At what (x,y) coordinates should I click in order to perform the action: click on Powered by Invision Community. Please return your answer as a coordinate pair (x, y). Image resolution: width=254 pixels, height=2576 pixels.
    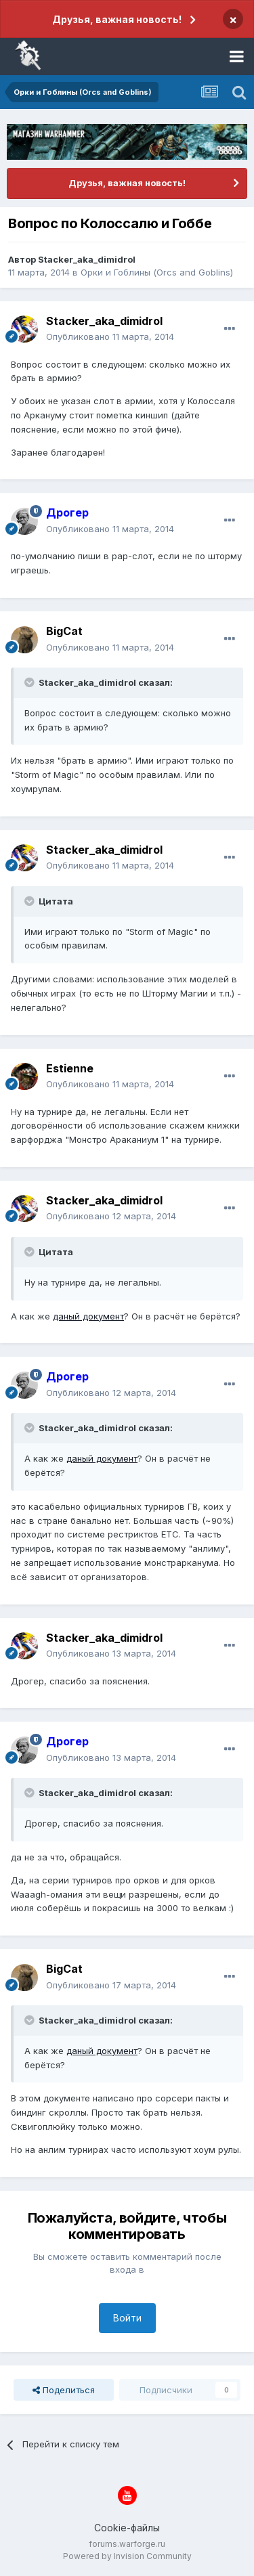
    Looking at the image, I should click on (127, 2556).